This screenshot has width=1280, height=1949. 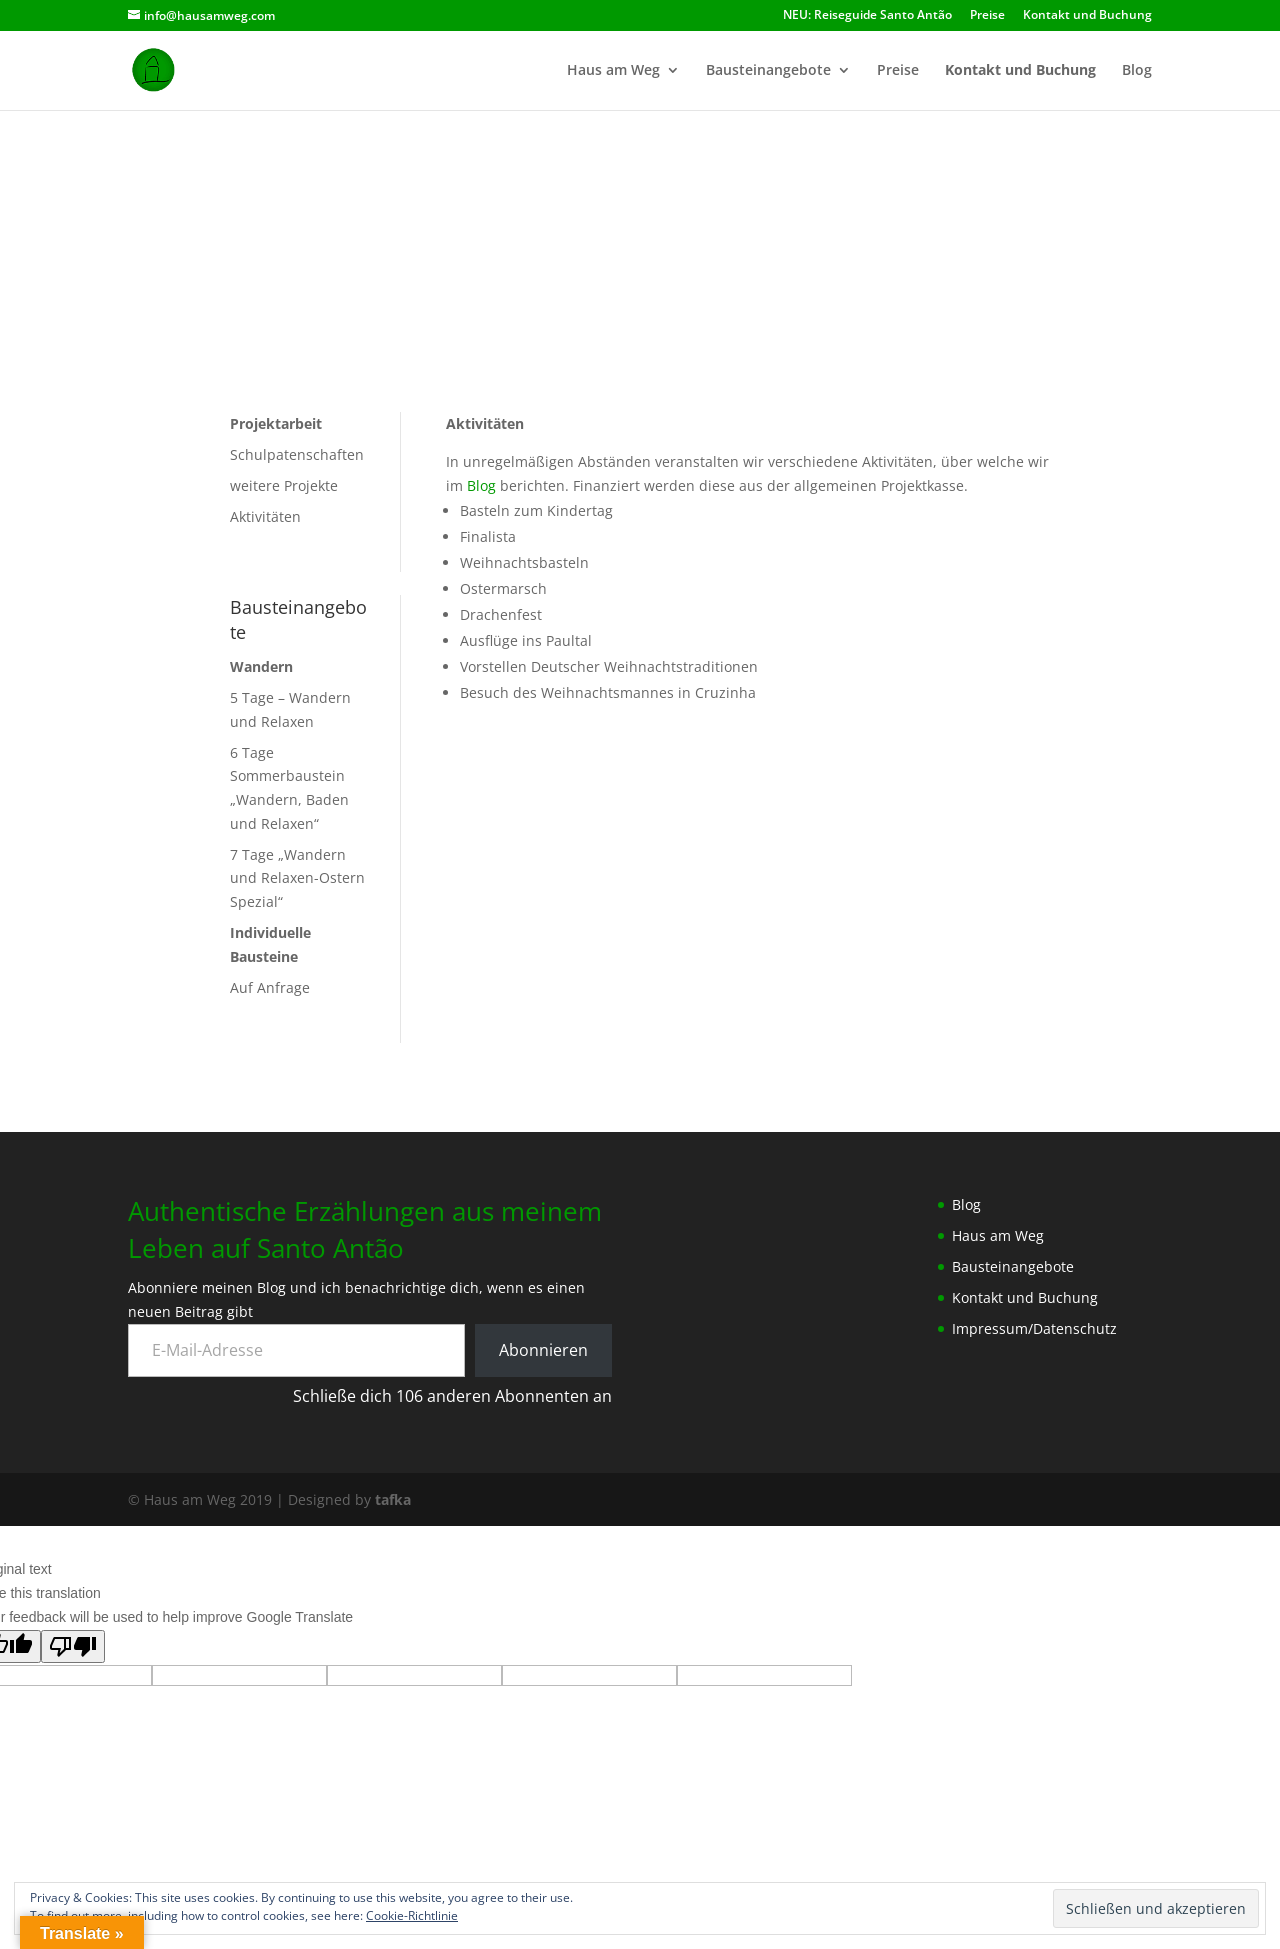 I want to click on weitere Projekte, so click(x=284, y=485).